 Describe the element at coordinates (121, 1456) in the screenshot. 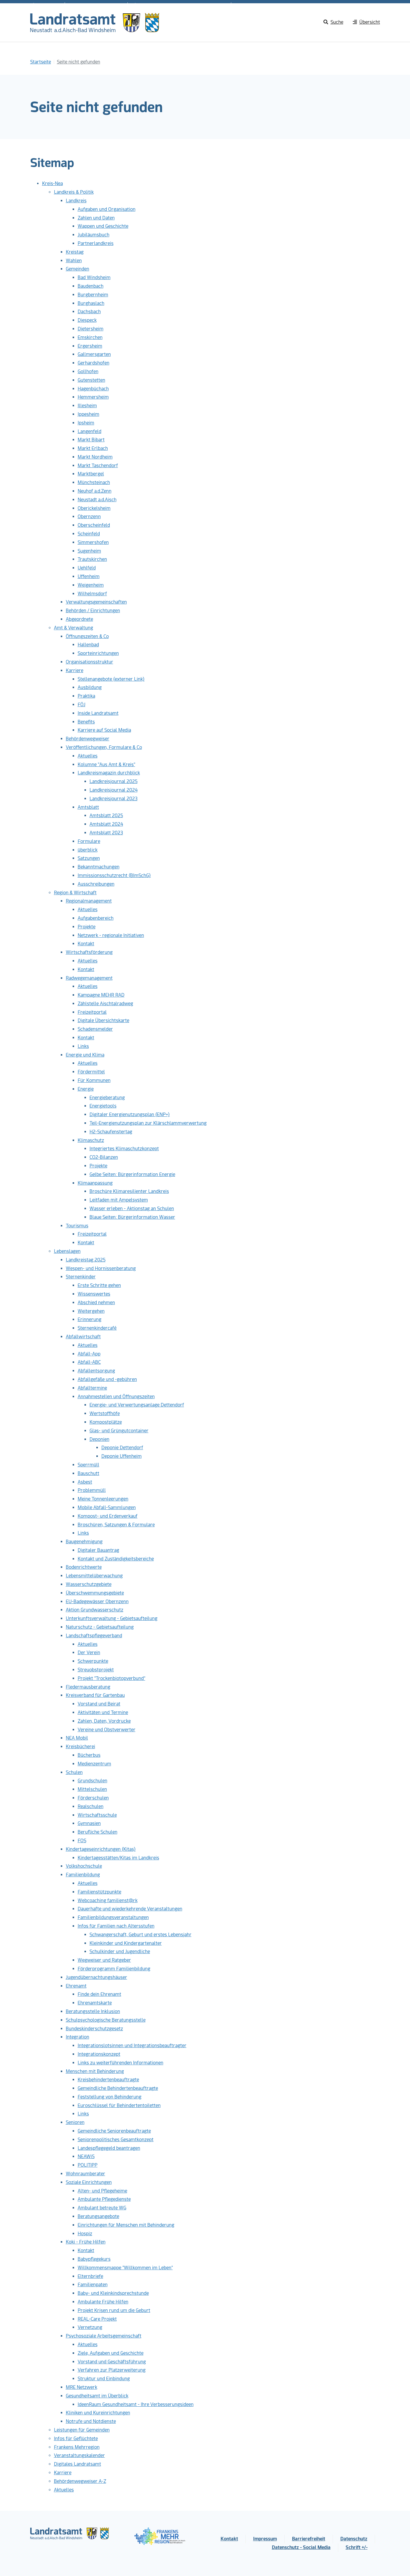

I see `Deponie Uffenheim` at that location.